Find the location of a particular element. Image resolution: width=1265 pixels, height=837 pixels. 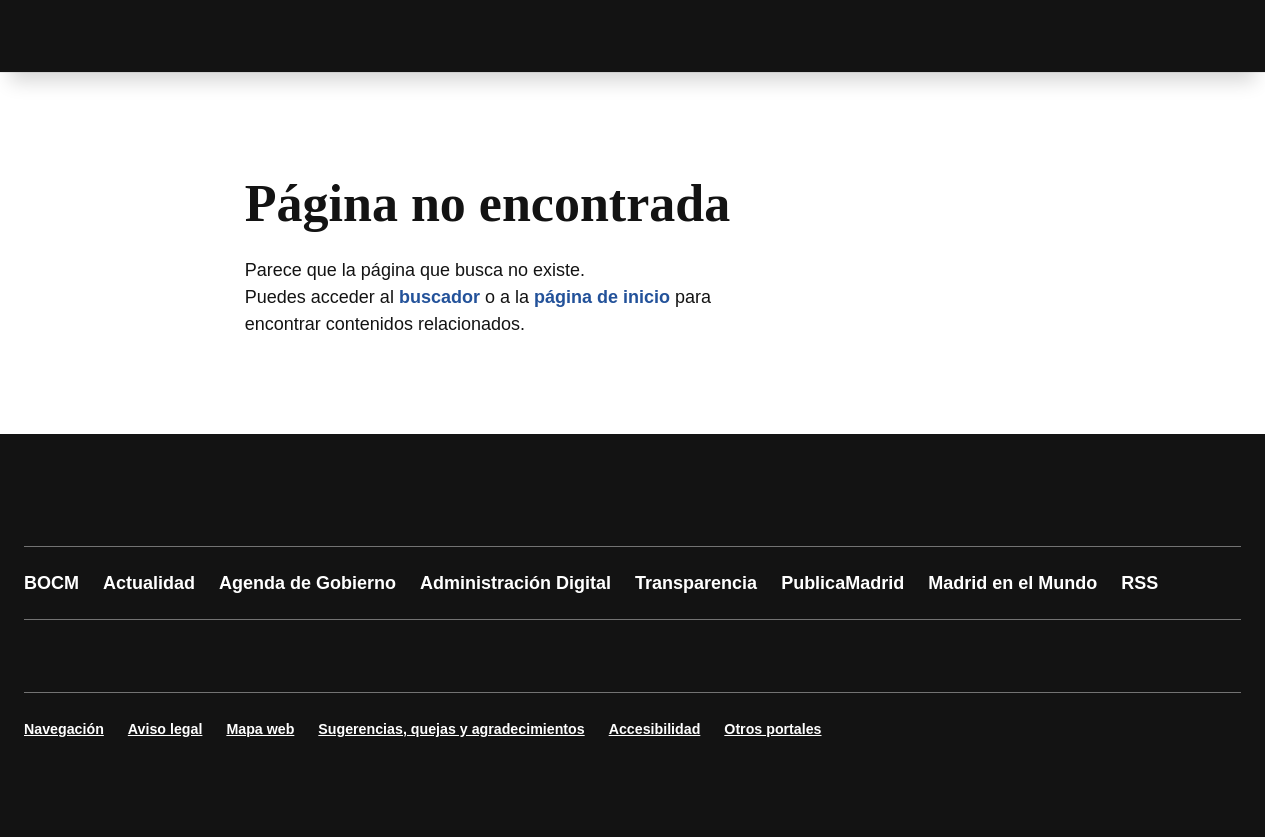

BOCM is located at coordinates (51, 583).